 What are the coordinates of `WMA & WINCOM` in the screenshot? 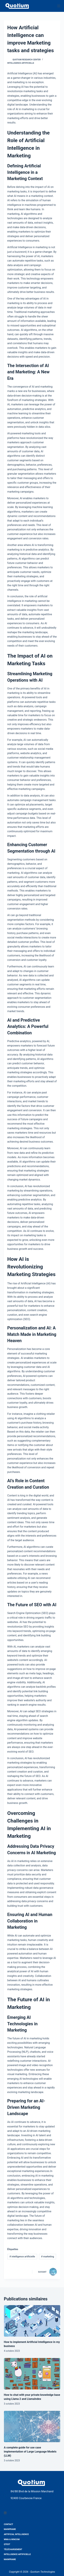 It's located at (12, 2539).